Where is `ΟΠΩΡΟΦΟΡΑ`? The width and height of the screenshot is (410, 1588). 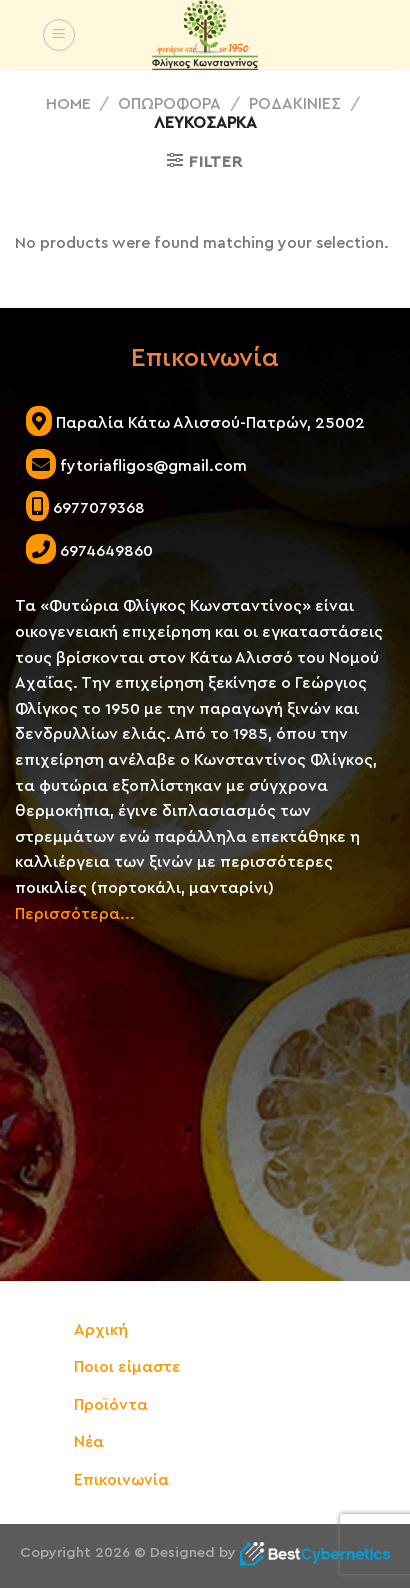 ΟΠΩΡΟΦΟΡΑ is located at coordinates (169, 104).